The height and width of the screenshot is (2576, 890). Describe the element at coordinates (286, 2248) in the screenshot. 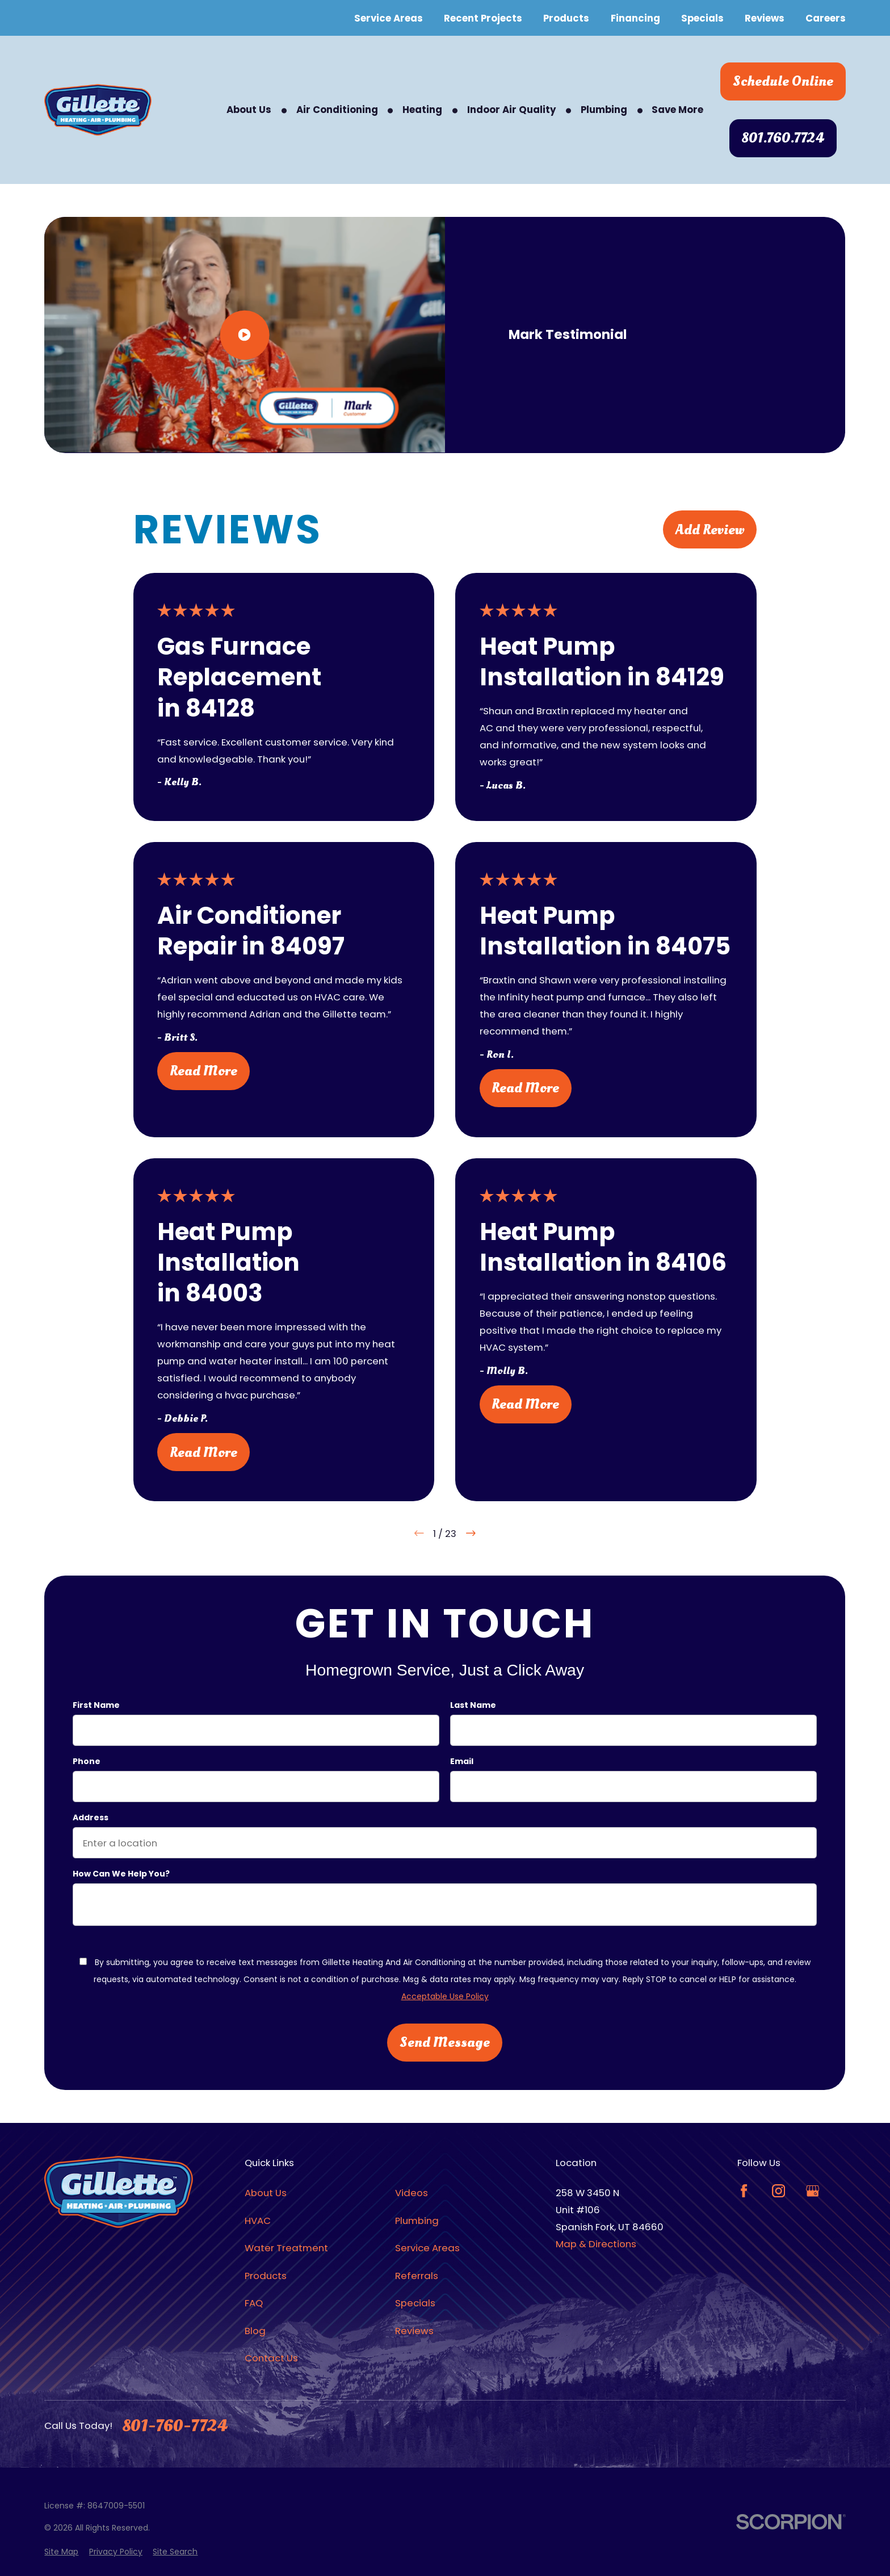

I see `Water Treatment` at that location.